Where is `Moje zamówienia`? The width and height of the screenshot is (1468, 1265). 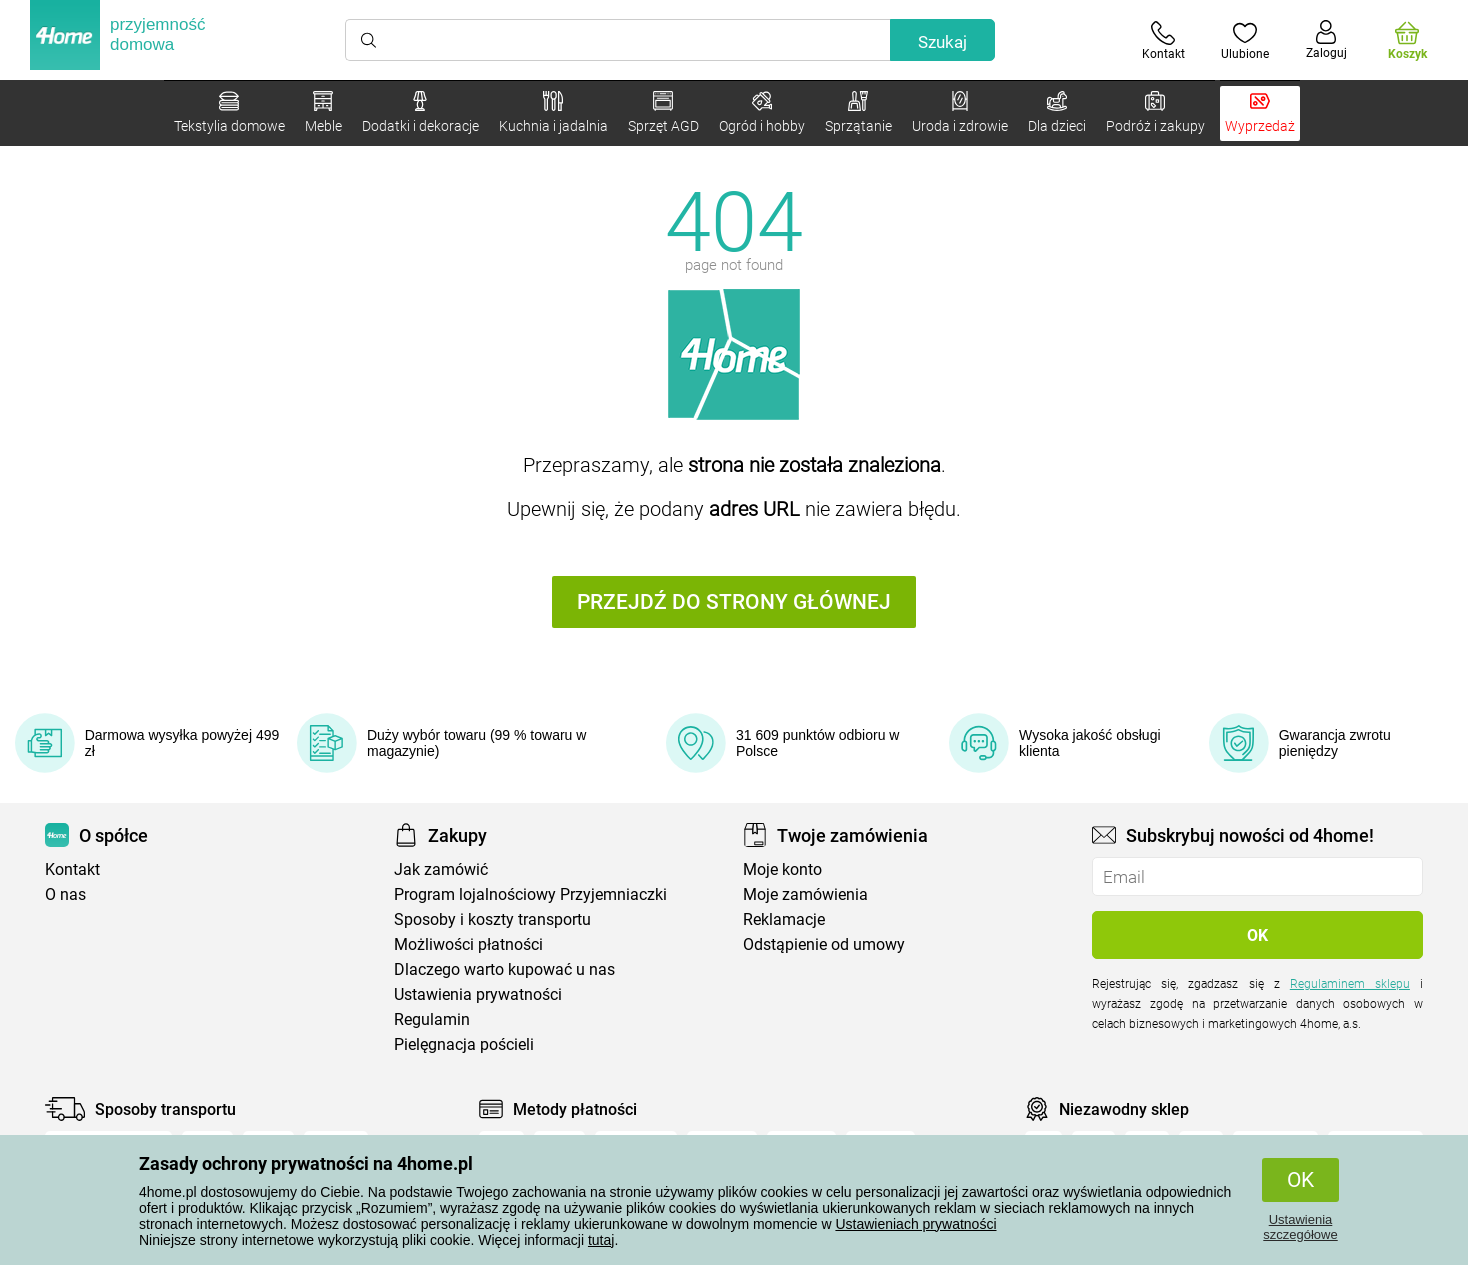
Moje zamówienia is located at coordinates (805, 894).